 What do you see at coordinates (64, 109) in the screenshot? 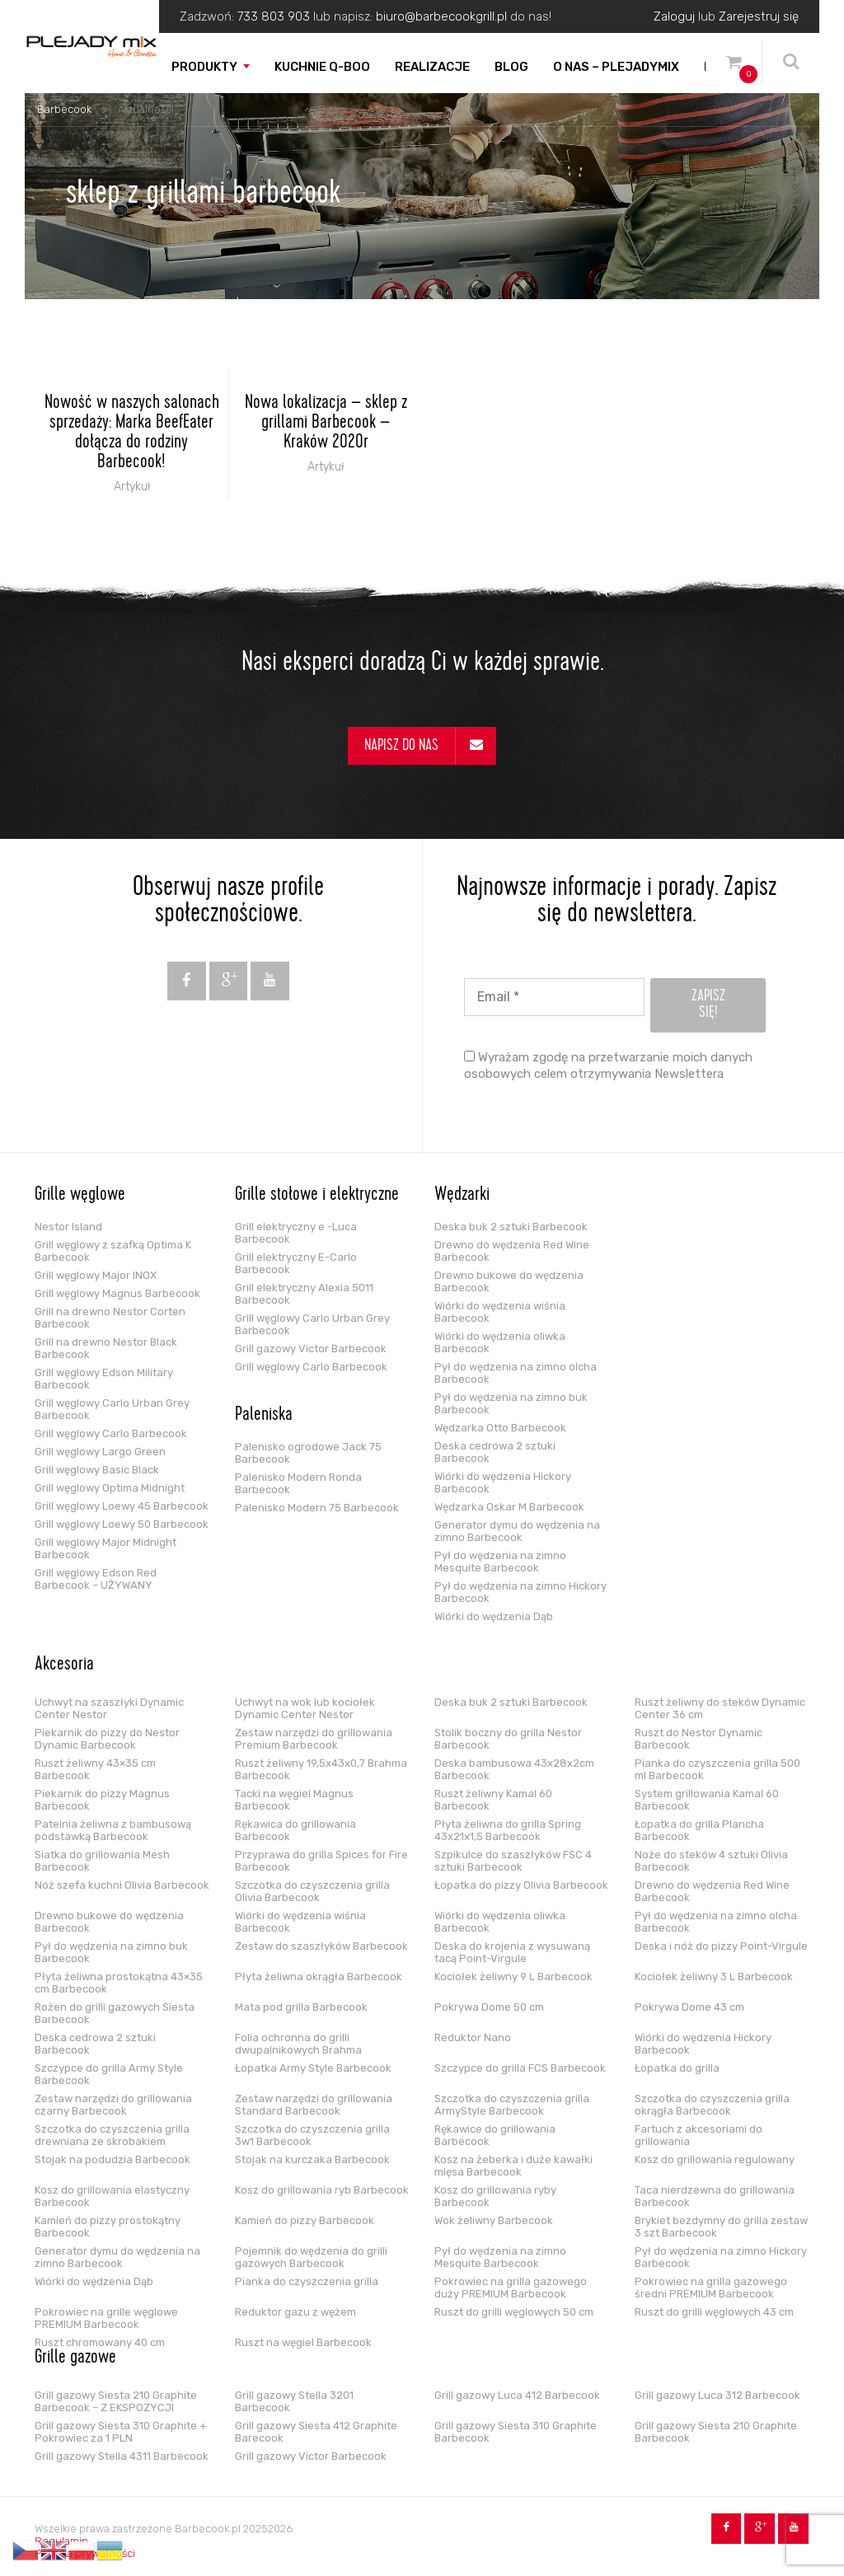
I see `Barbecook` at bounding box center [64, 109].